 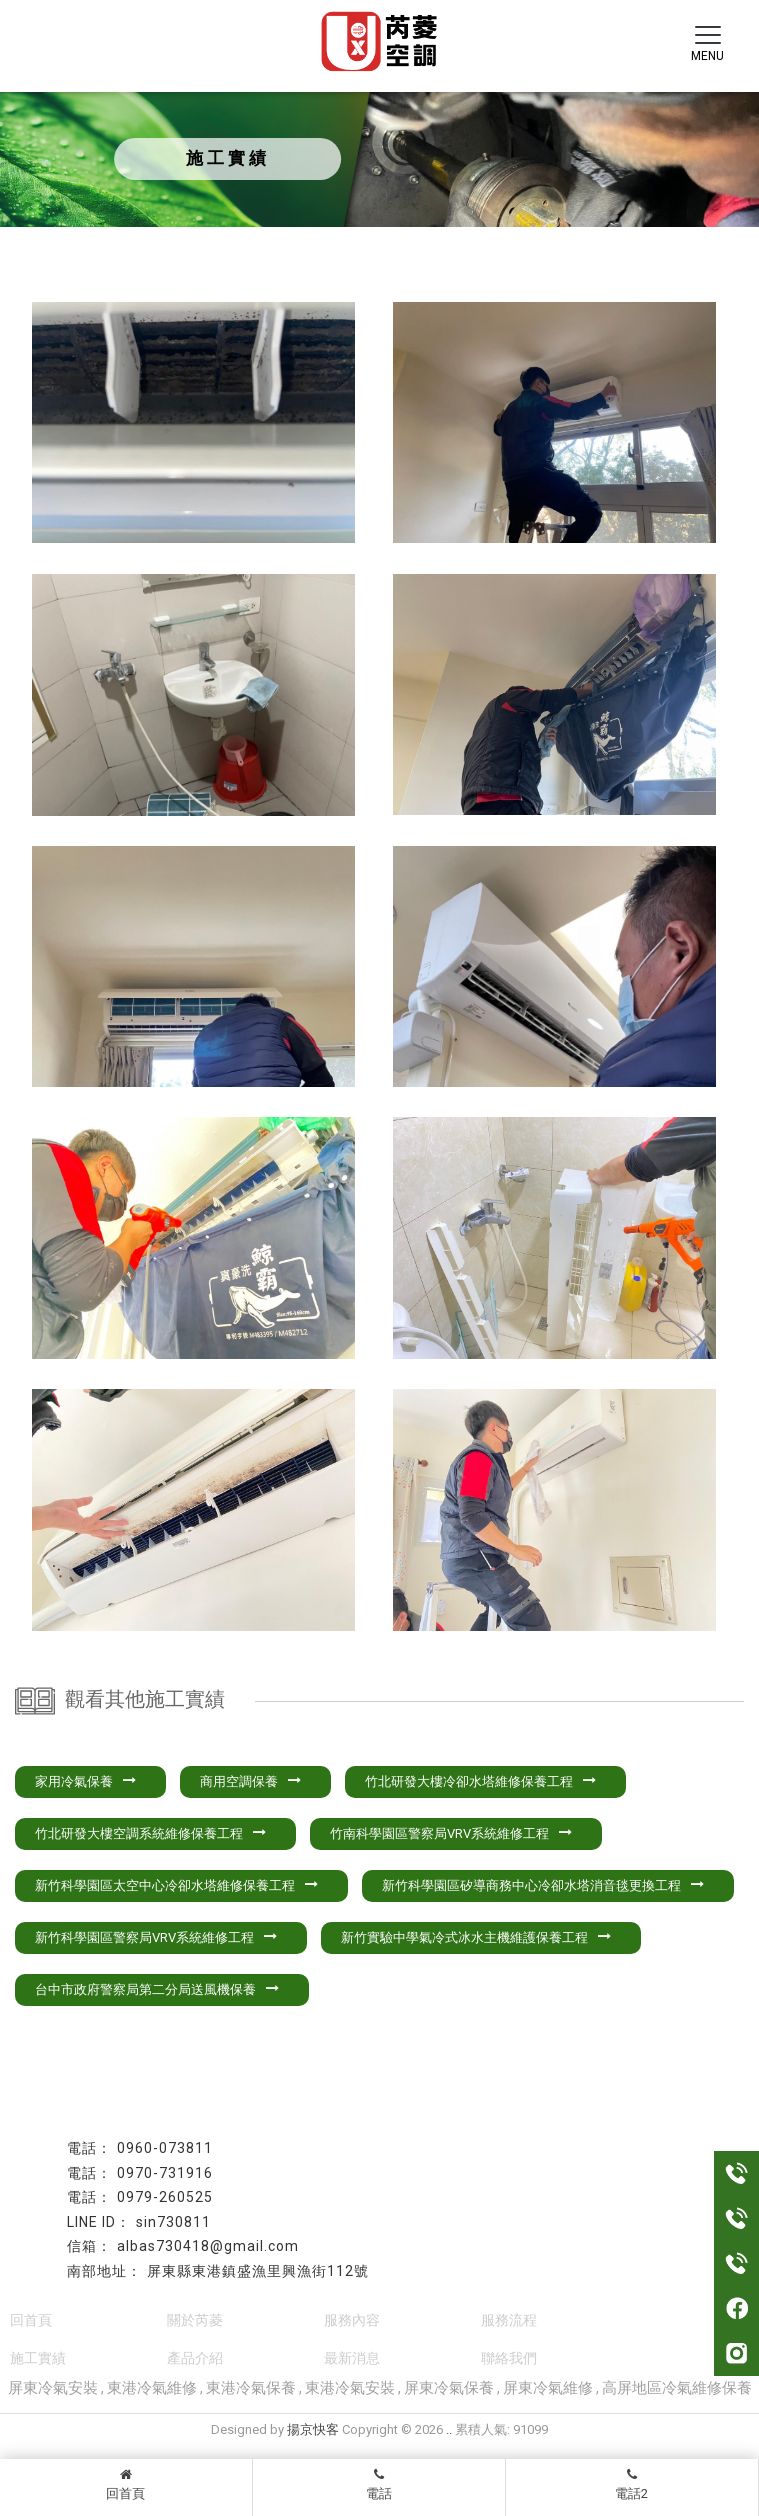 I want to click on 東港冷氣維修, so click(x=152, y=2388).